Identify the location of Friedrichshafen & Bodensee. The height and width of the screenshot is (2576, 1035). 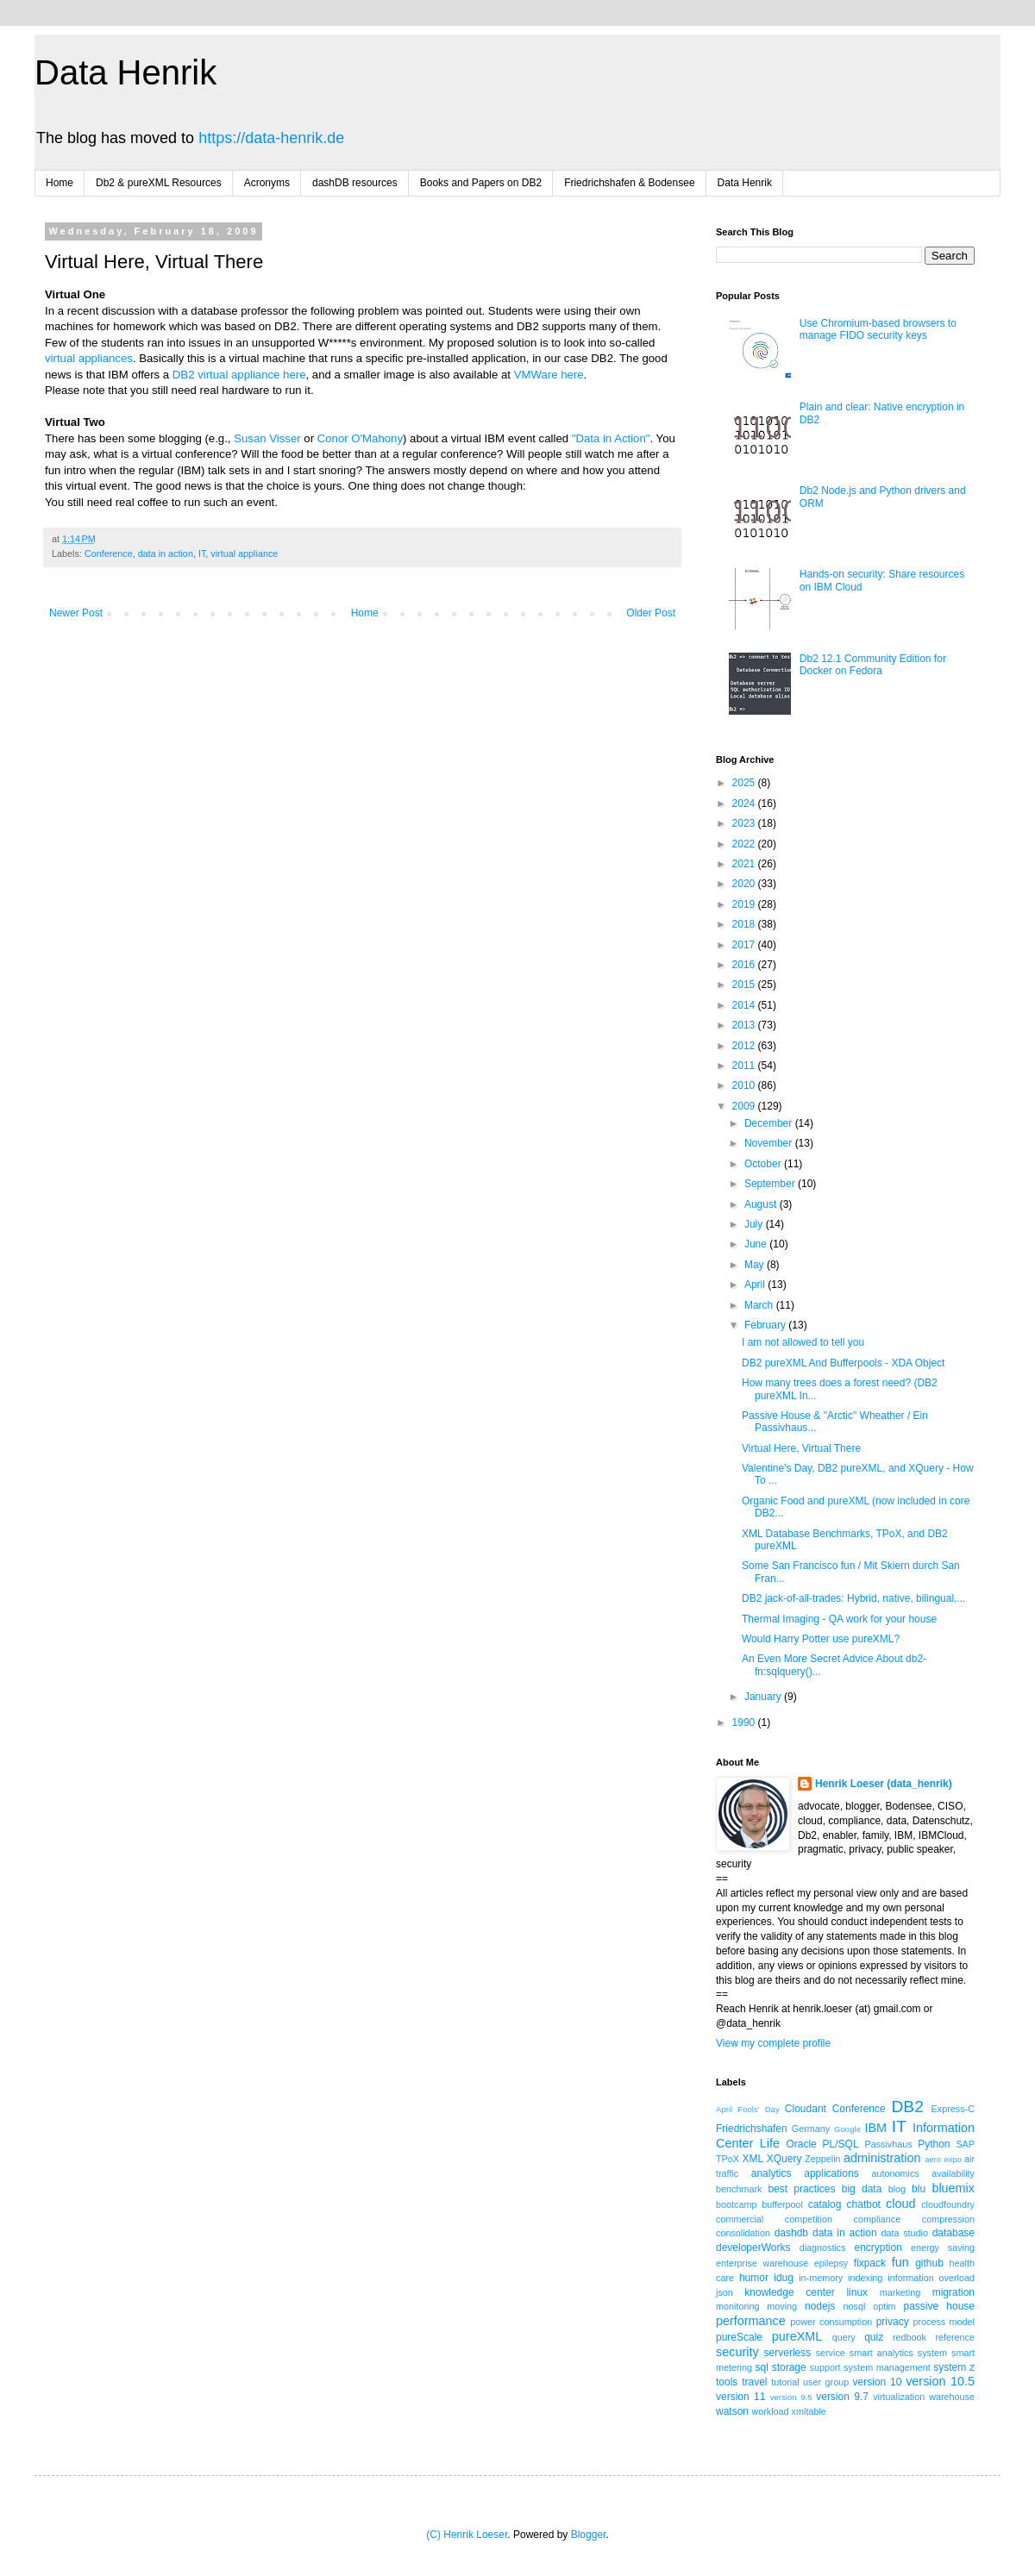
(629, 183).